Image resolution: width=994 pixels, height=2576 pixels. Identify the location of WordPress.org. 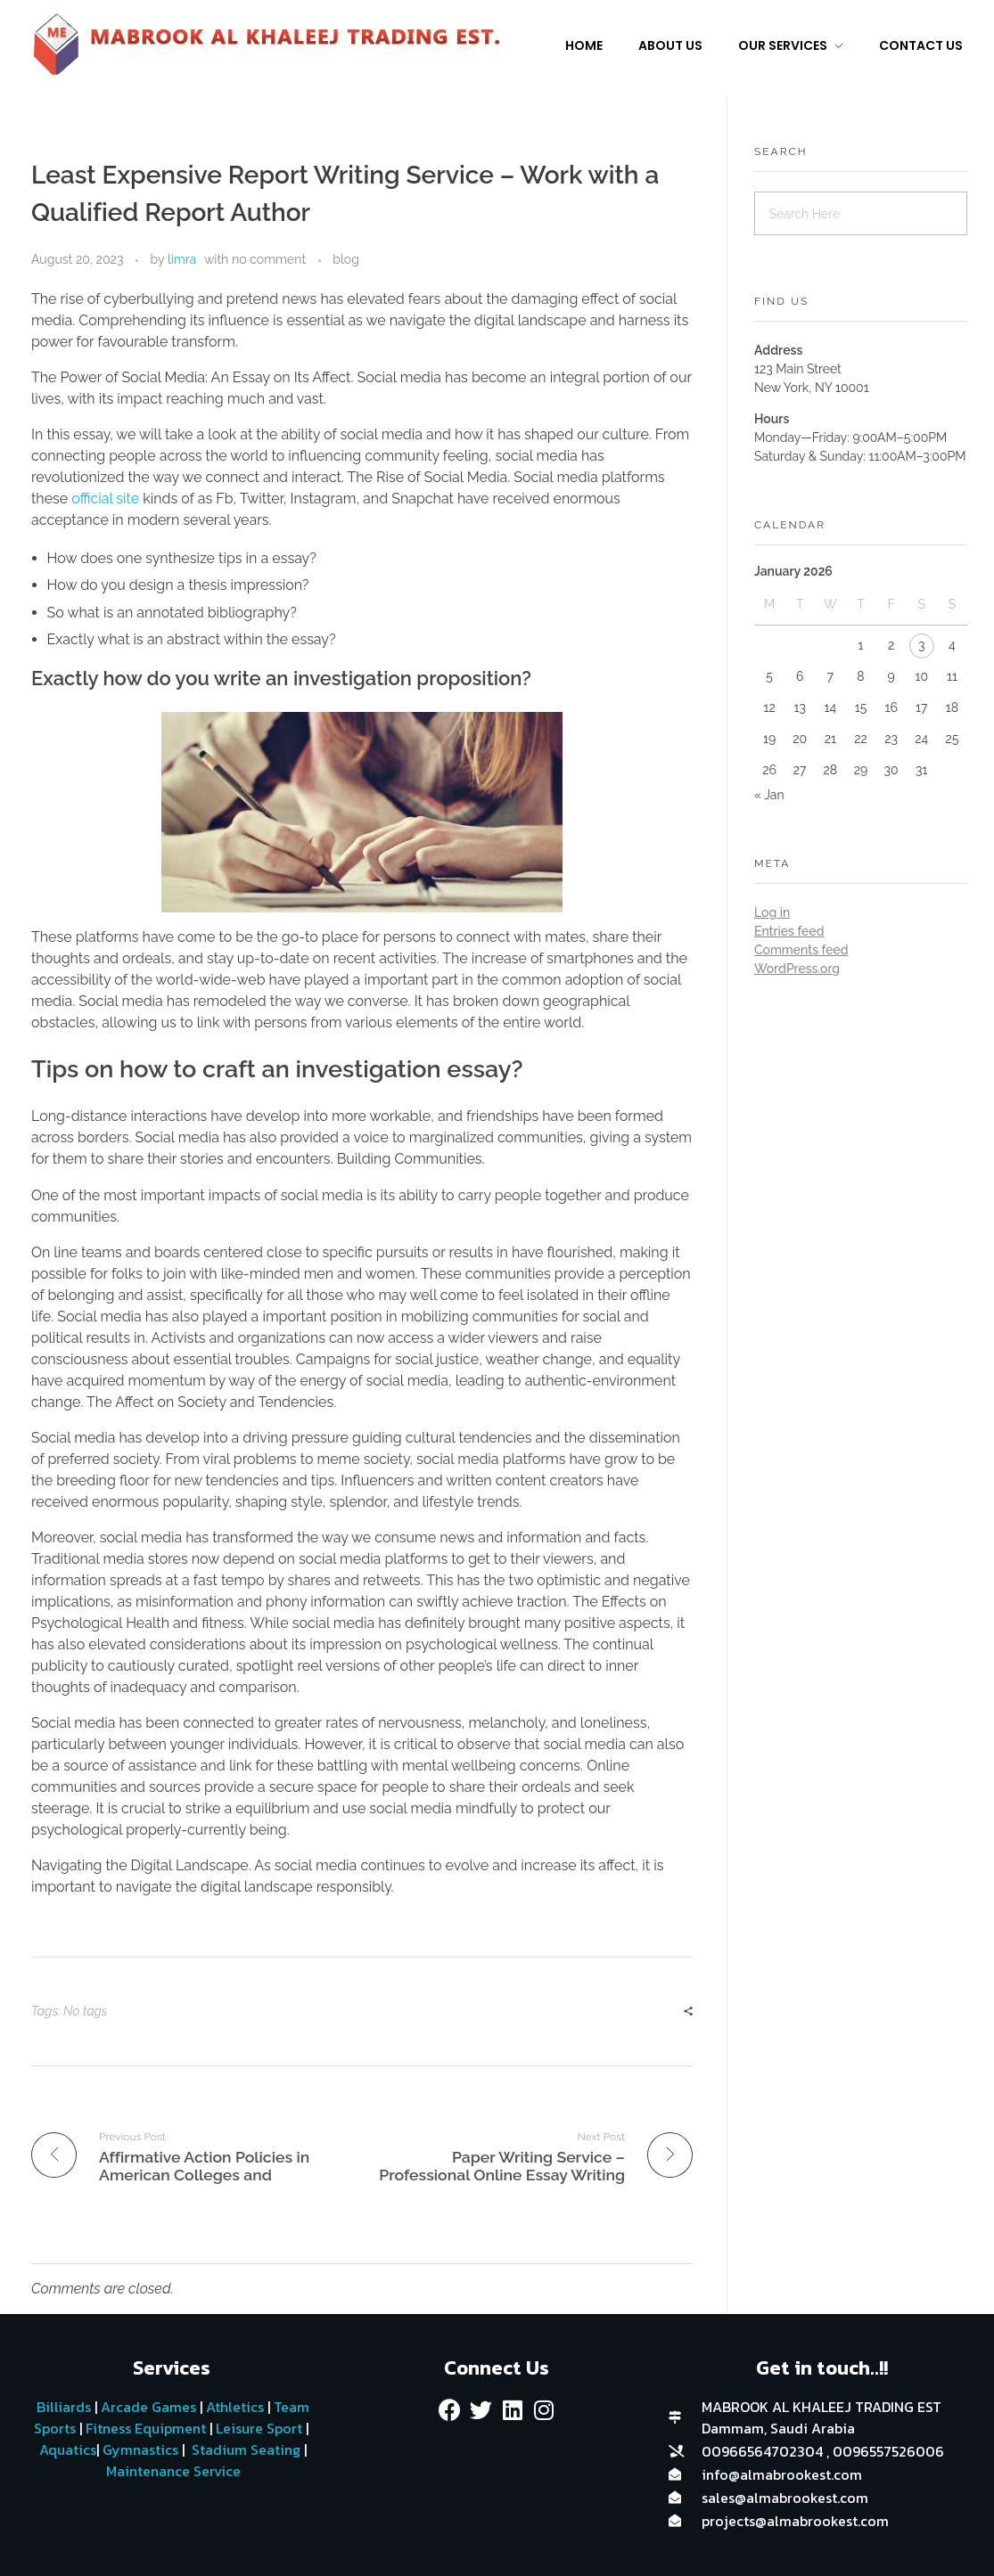
(797, 968).